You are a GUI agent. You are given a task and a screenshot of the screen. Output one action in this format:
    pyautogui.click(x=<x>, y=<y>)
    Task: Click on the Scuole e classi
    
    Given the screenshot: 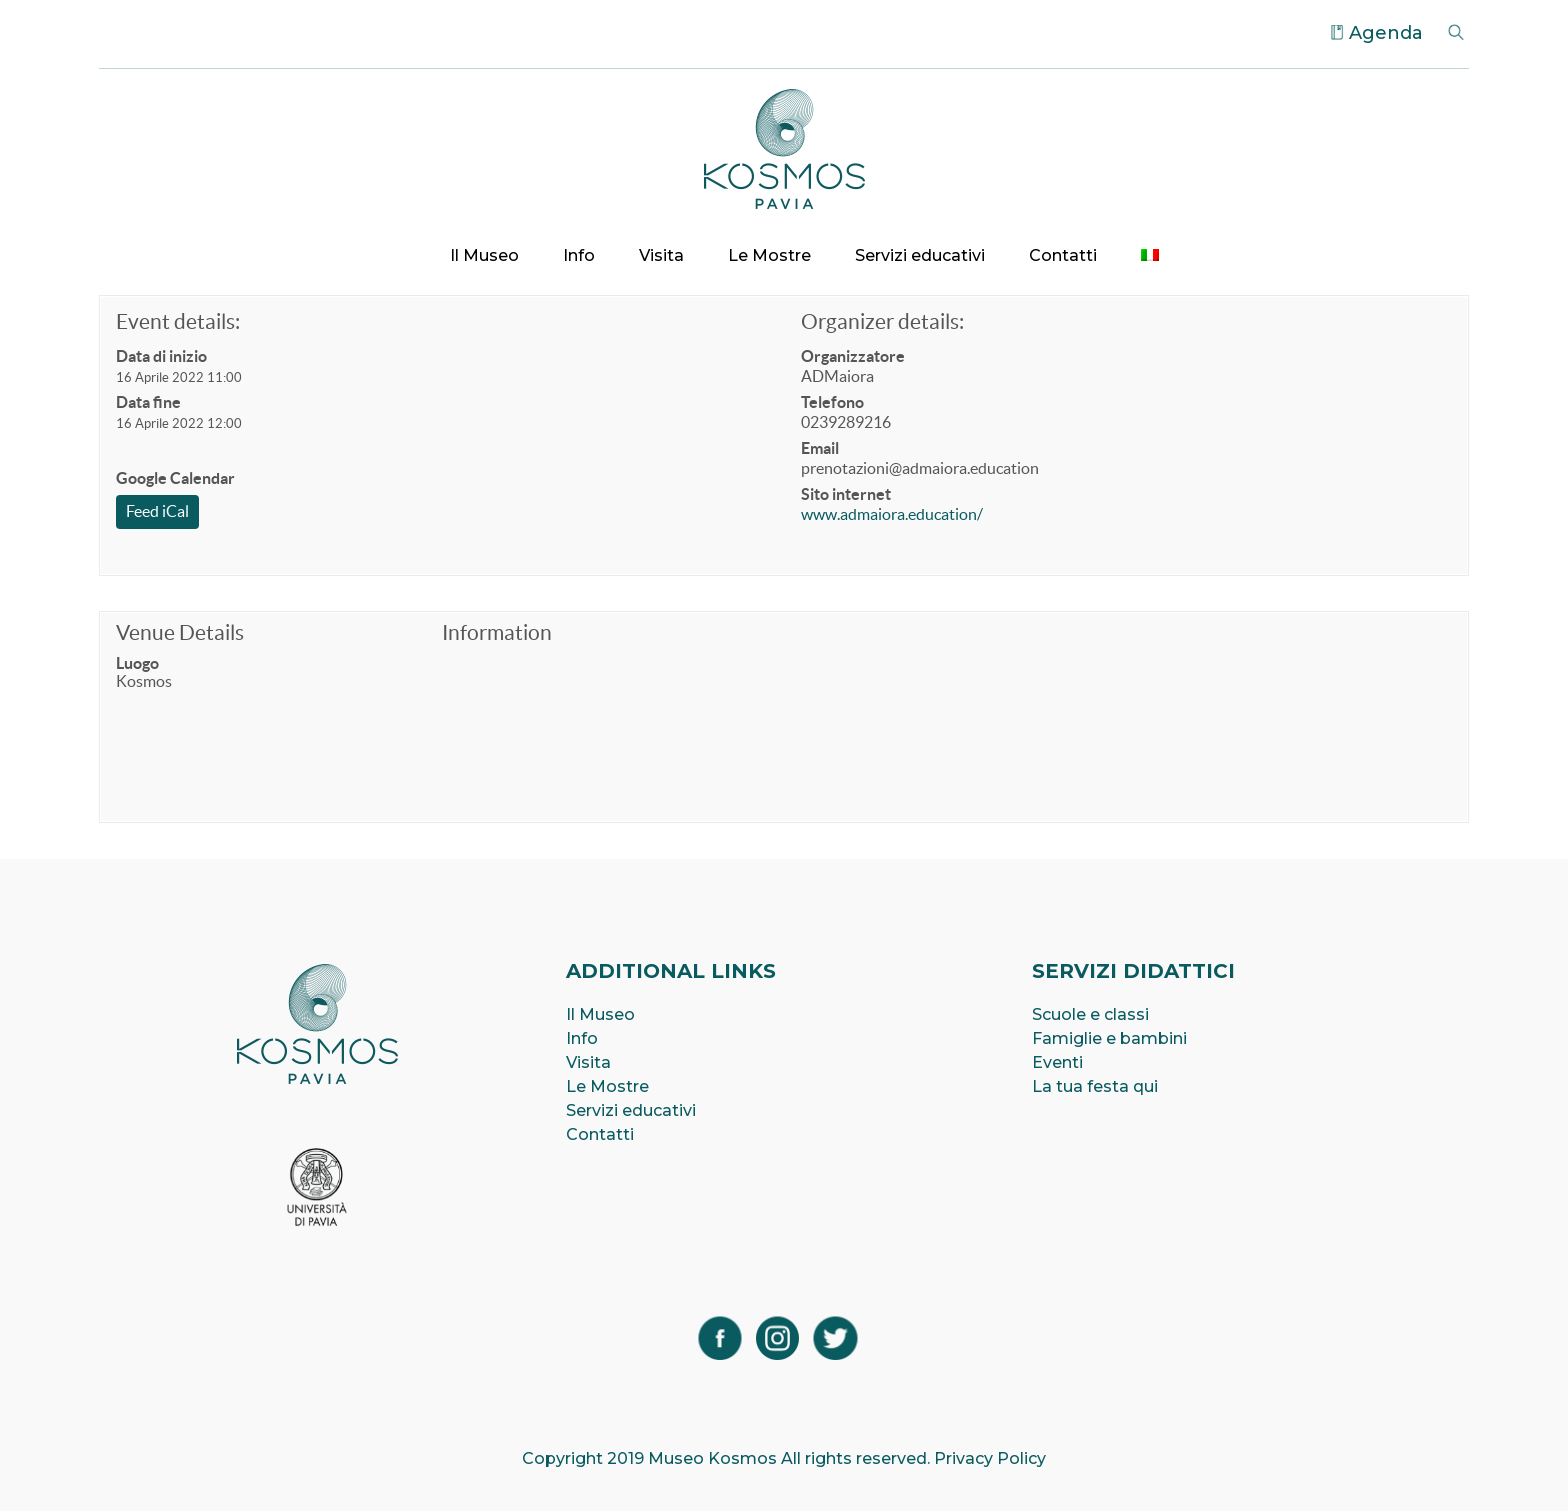 What is the action you would take?
    pyautogui.click(x=1090, y=1014)
    